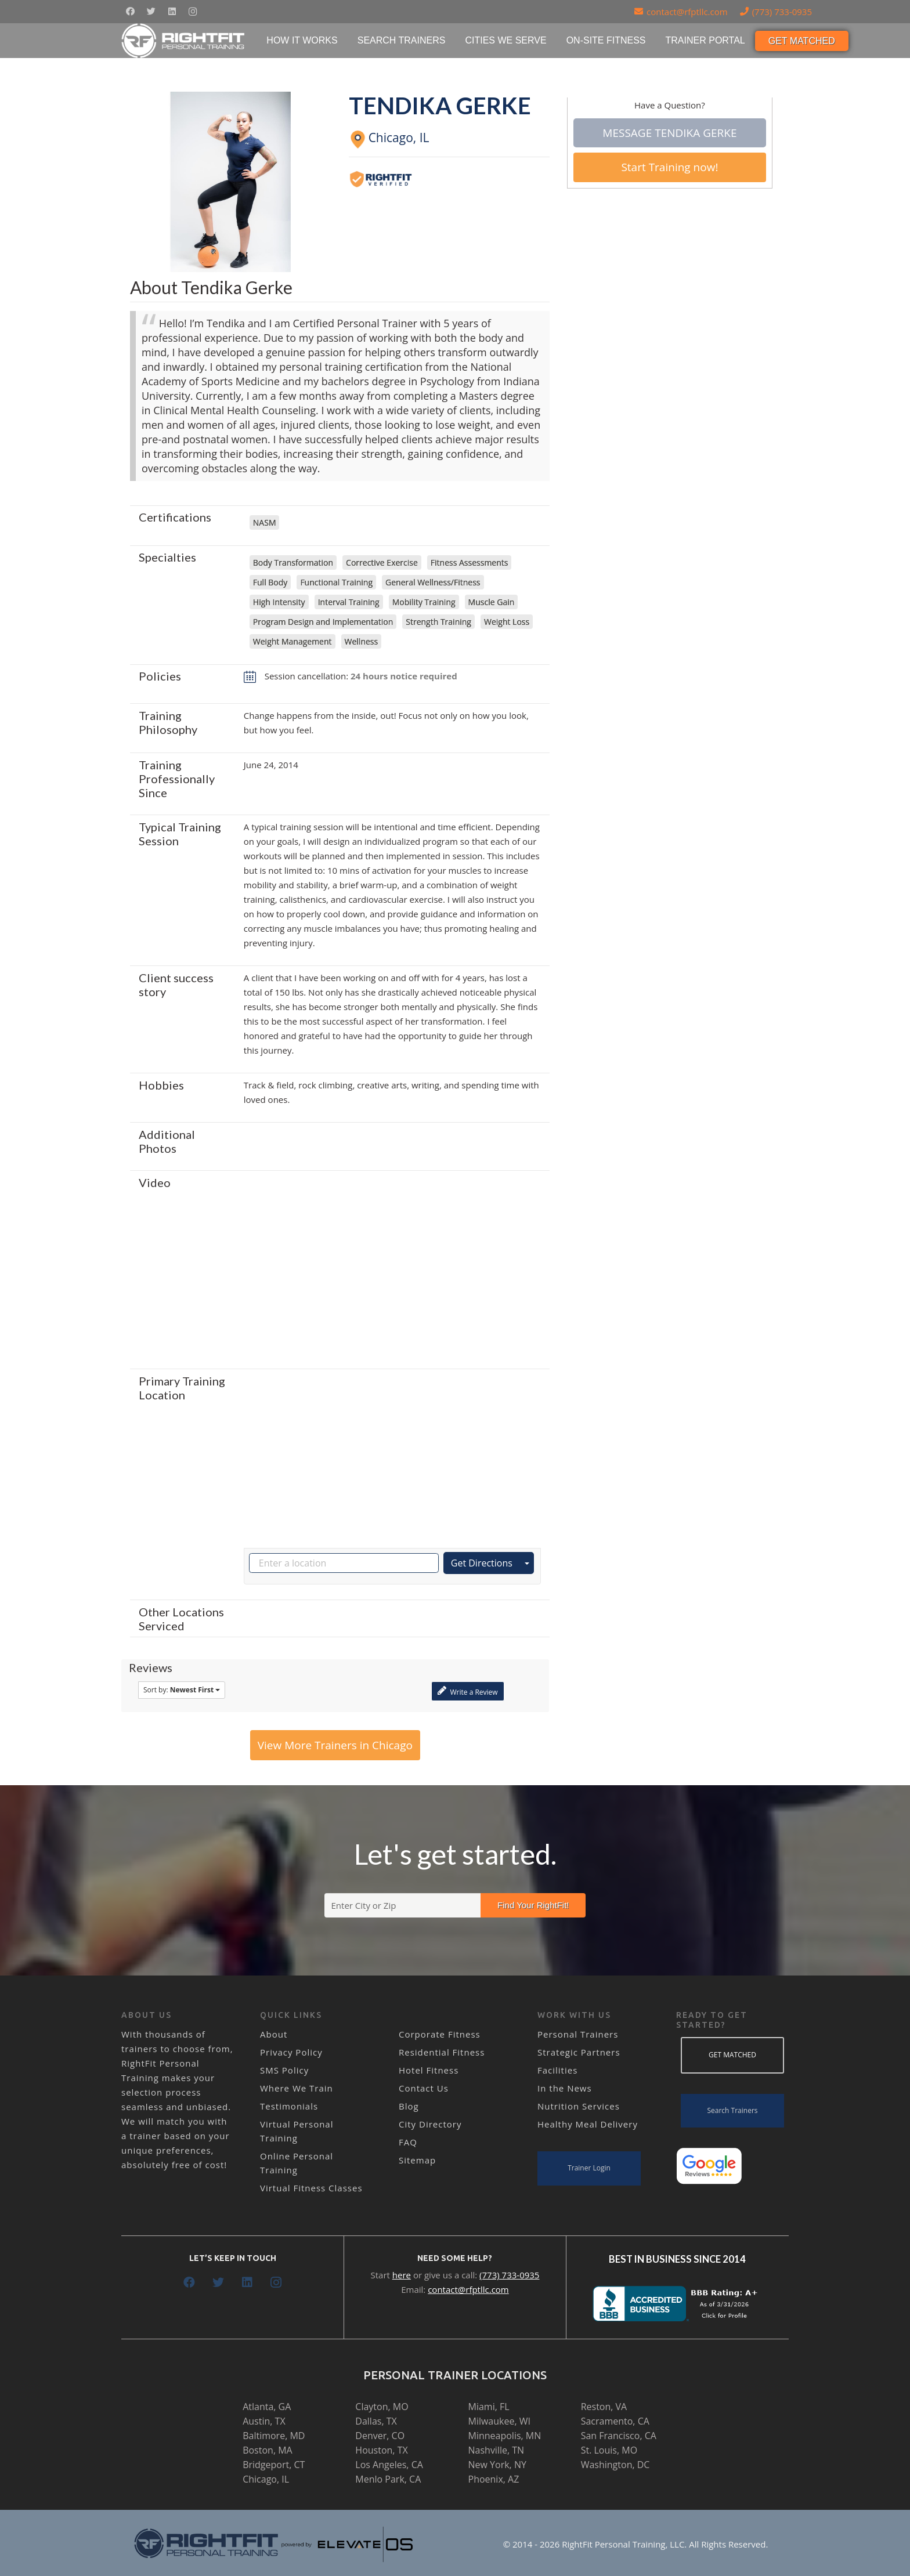 This screenshot has height=2576, width=910. I want to click on Menlo Park, CA, so click(388, 2479).